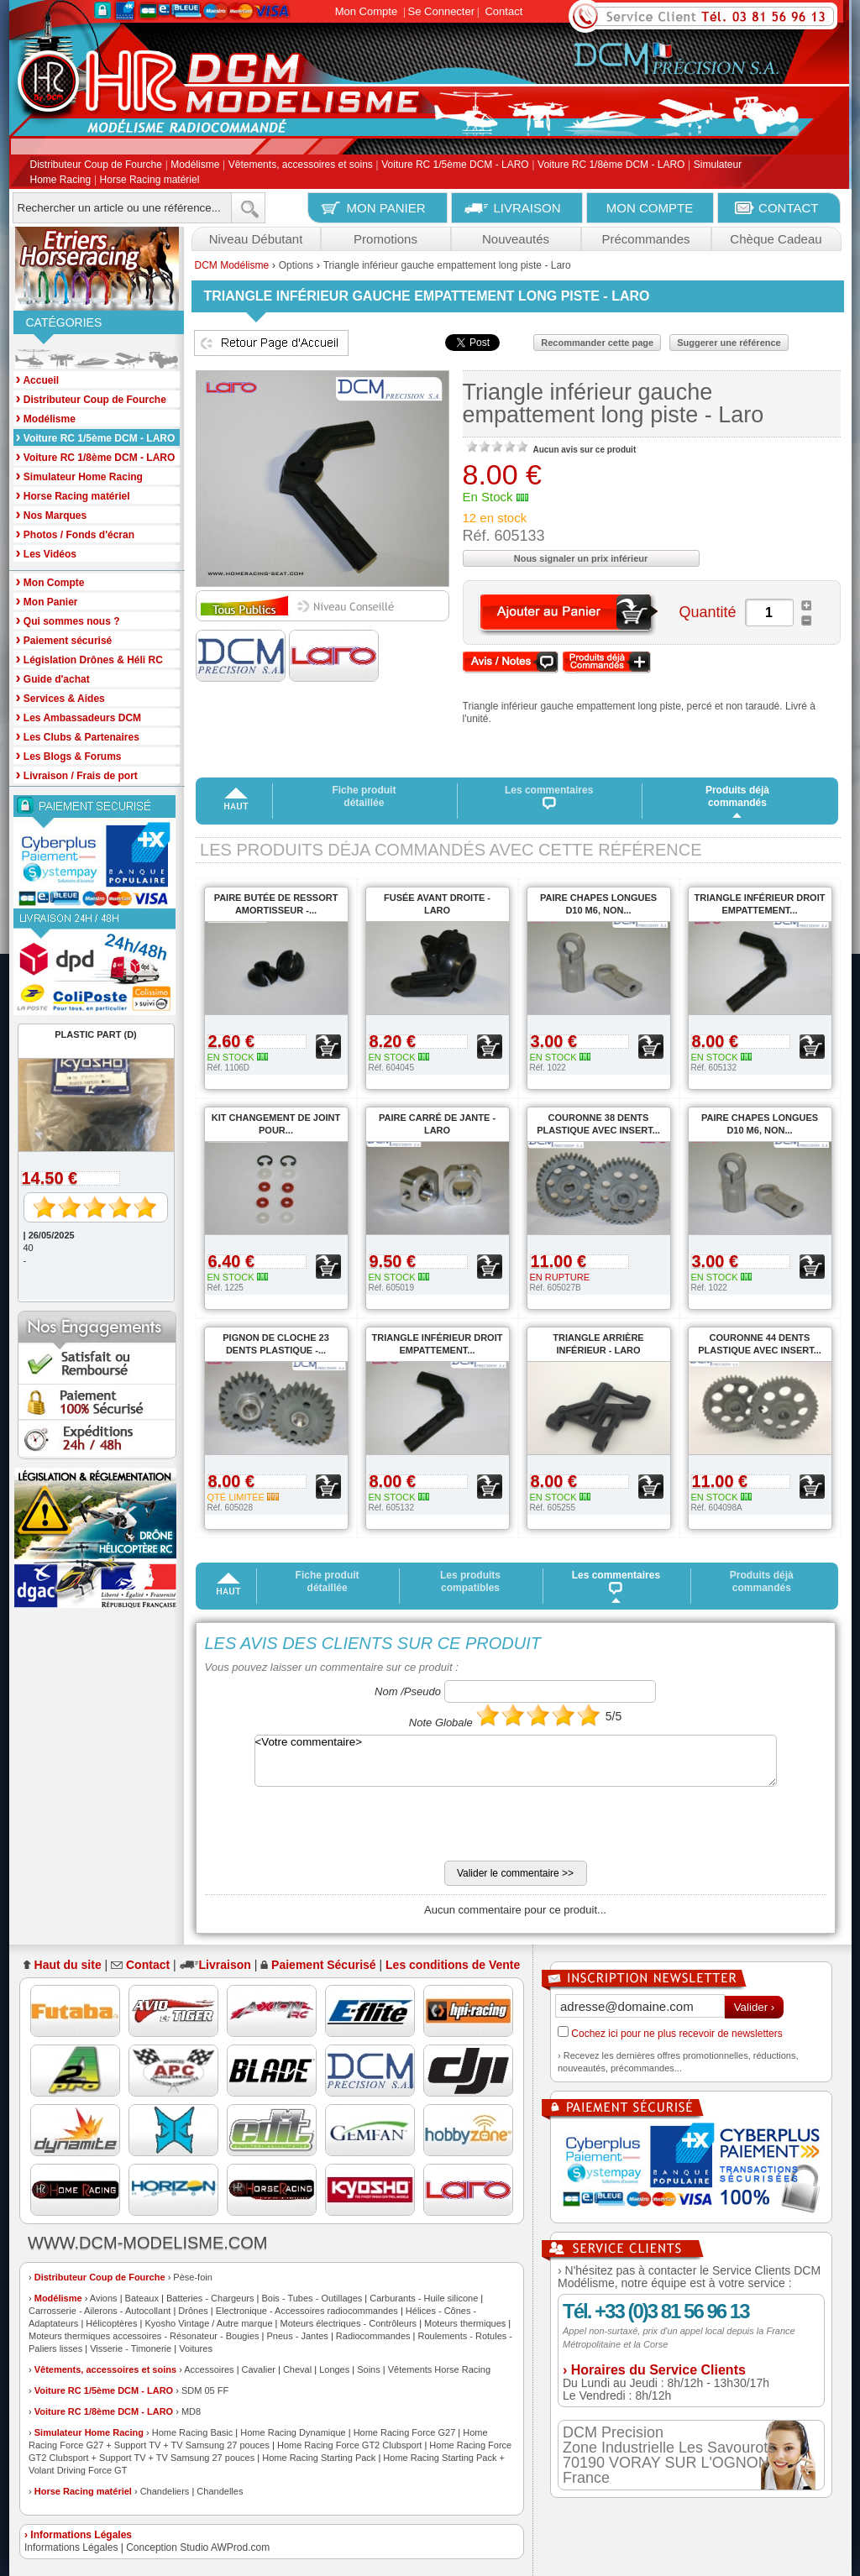 This screenshot has width=860, height=2576. What do you see at coordinates (297, 2336) in the screenshot?
I see `Pneus - Jantes` at bounding box center [297, 2336].